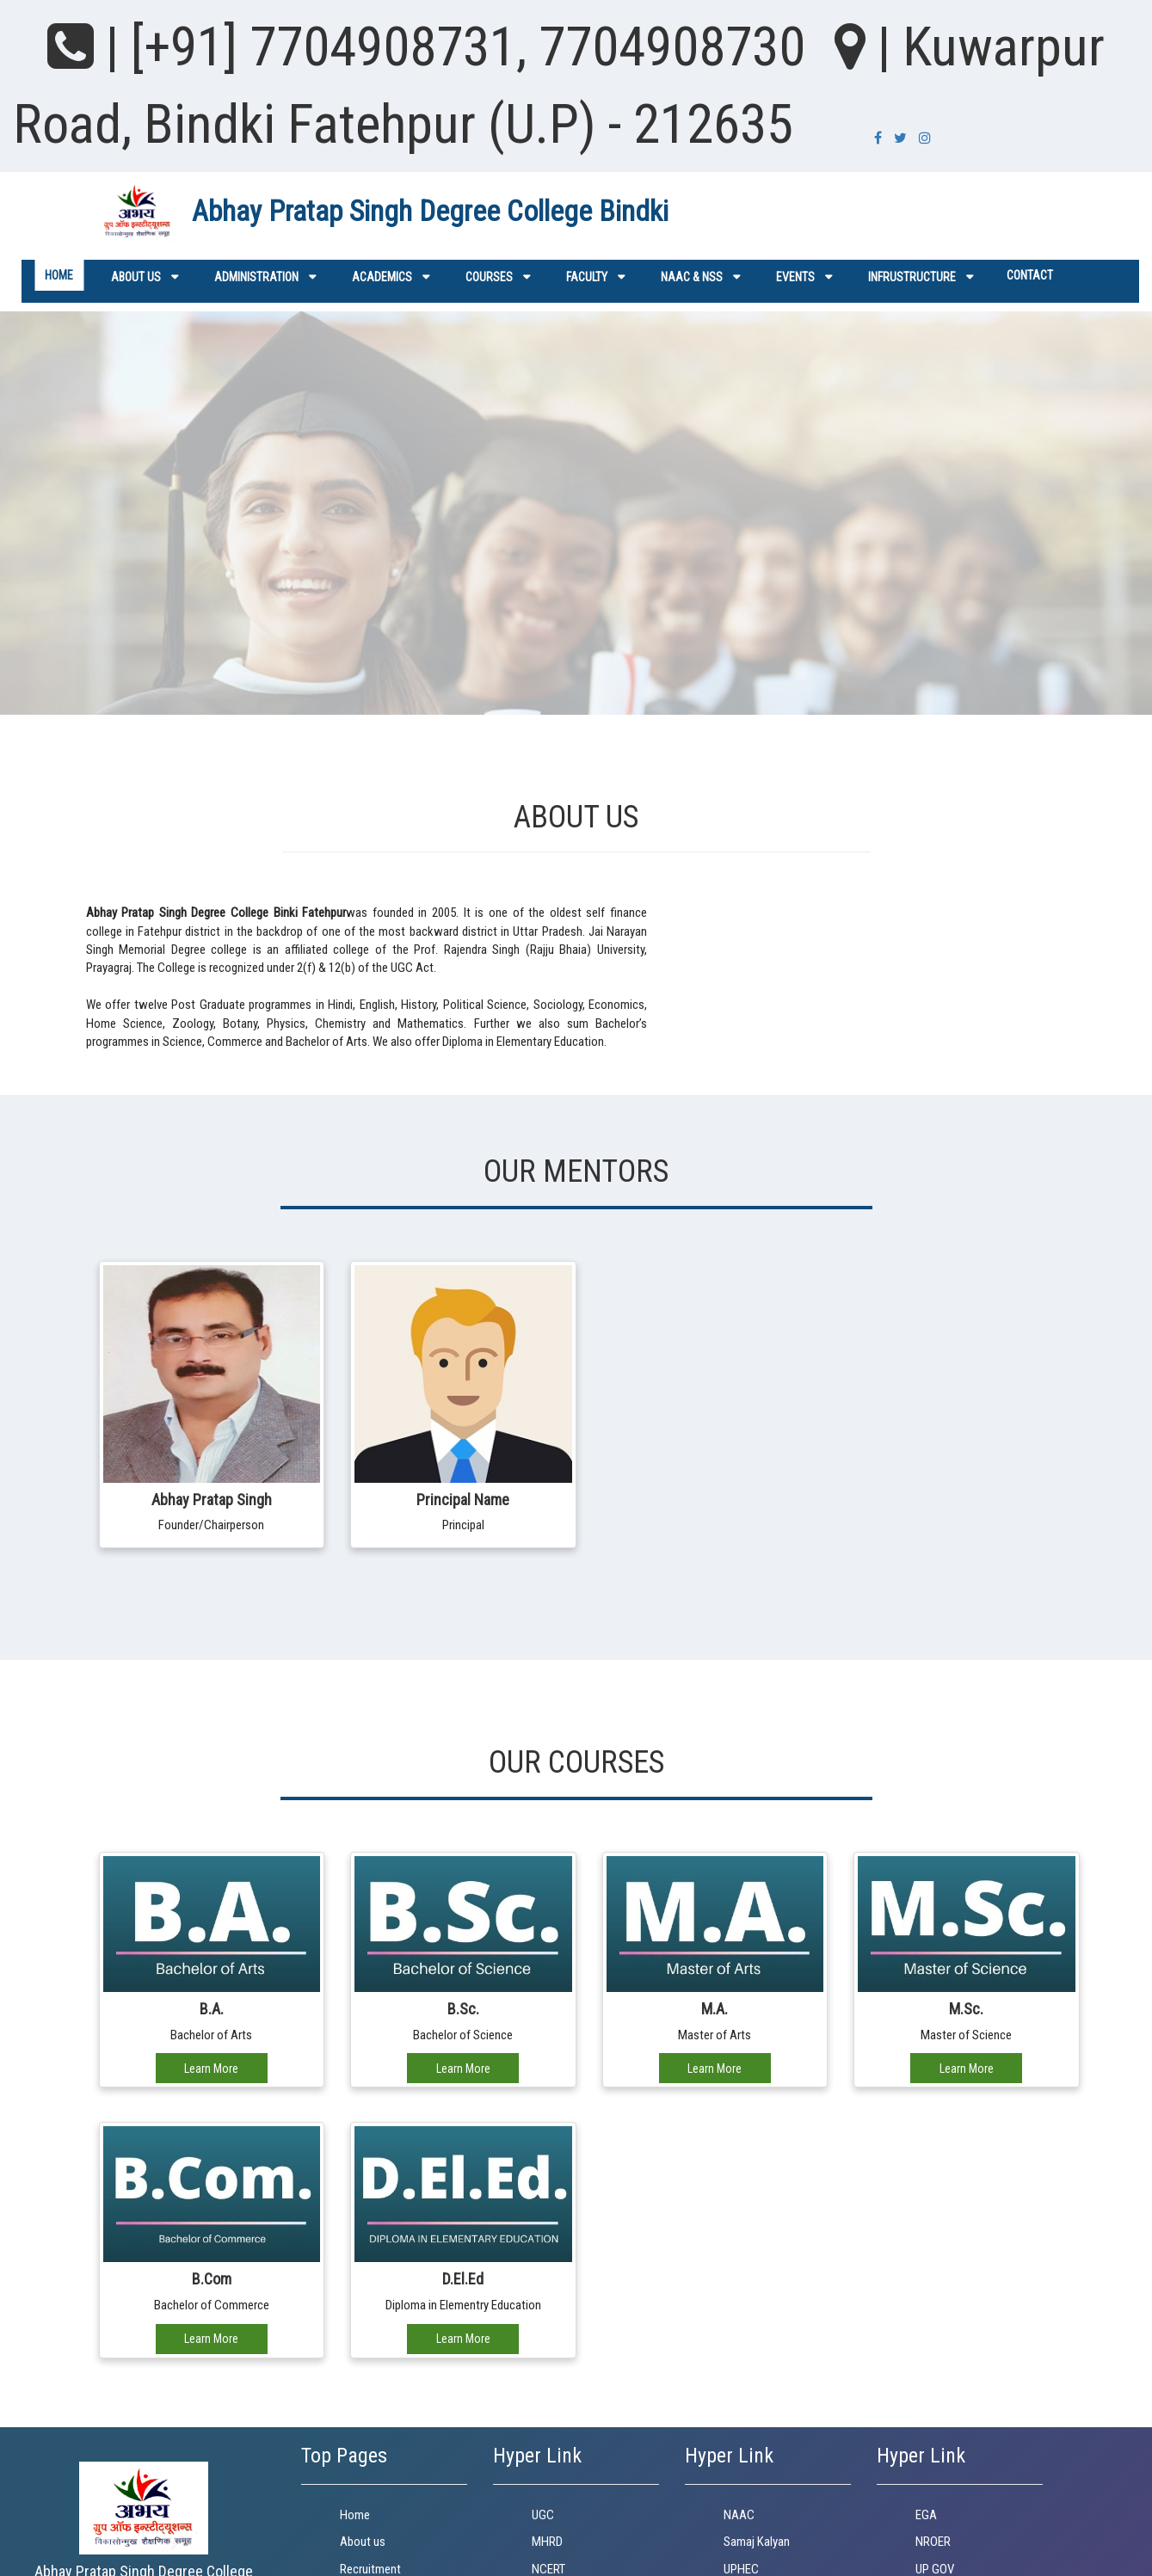  What do you see at coordinates (926, 2515) in the screenshot?
I see `EGA` at bounding box center [926, 2515].